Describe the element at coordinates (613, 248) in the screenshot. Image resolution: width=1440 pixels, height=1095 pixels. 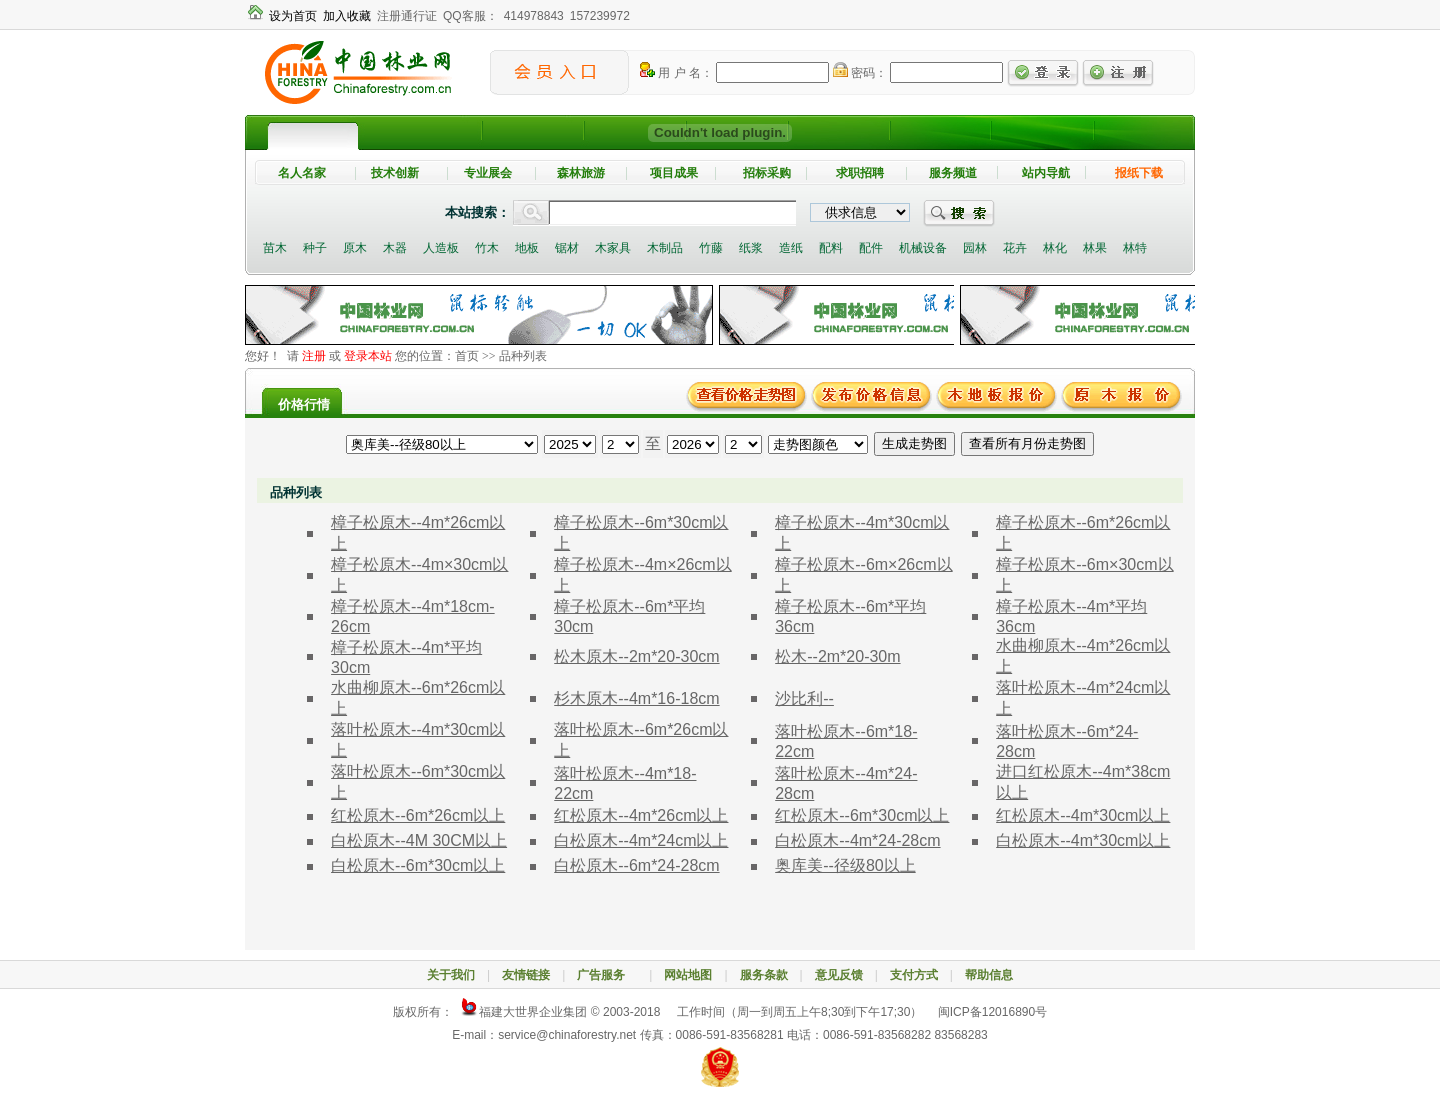
I see `木家具` at that location.